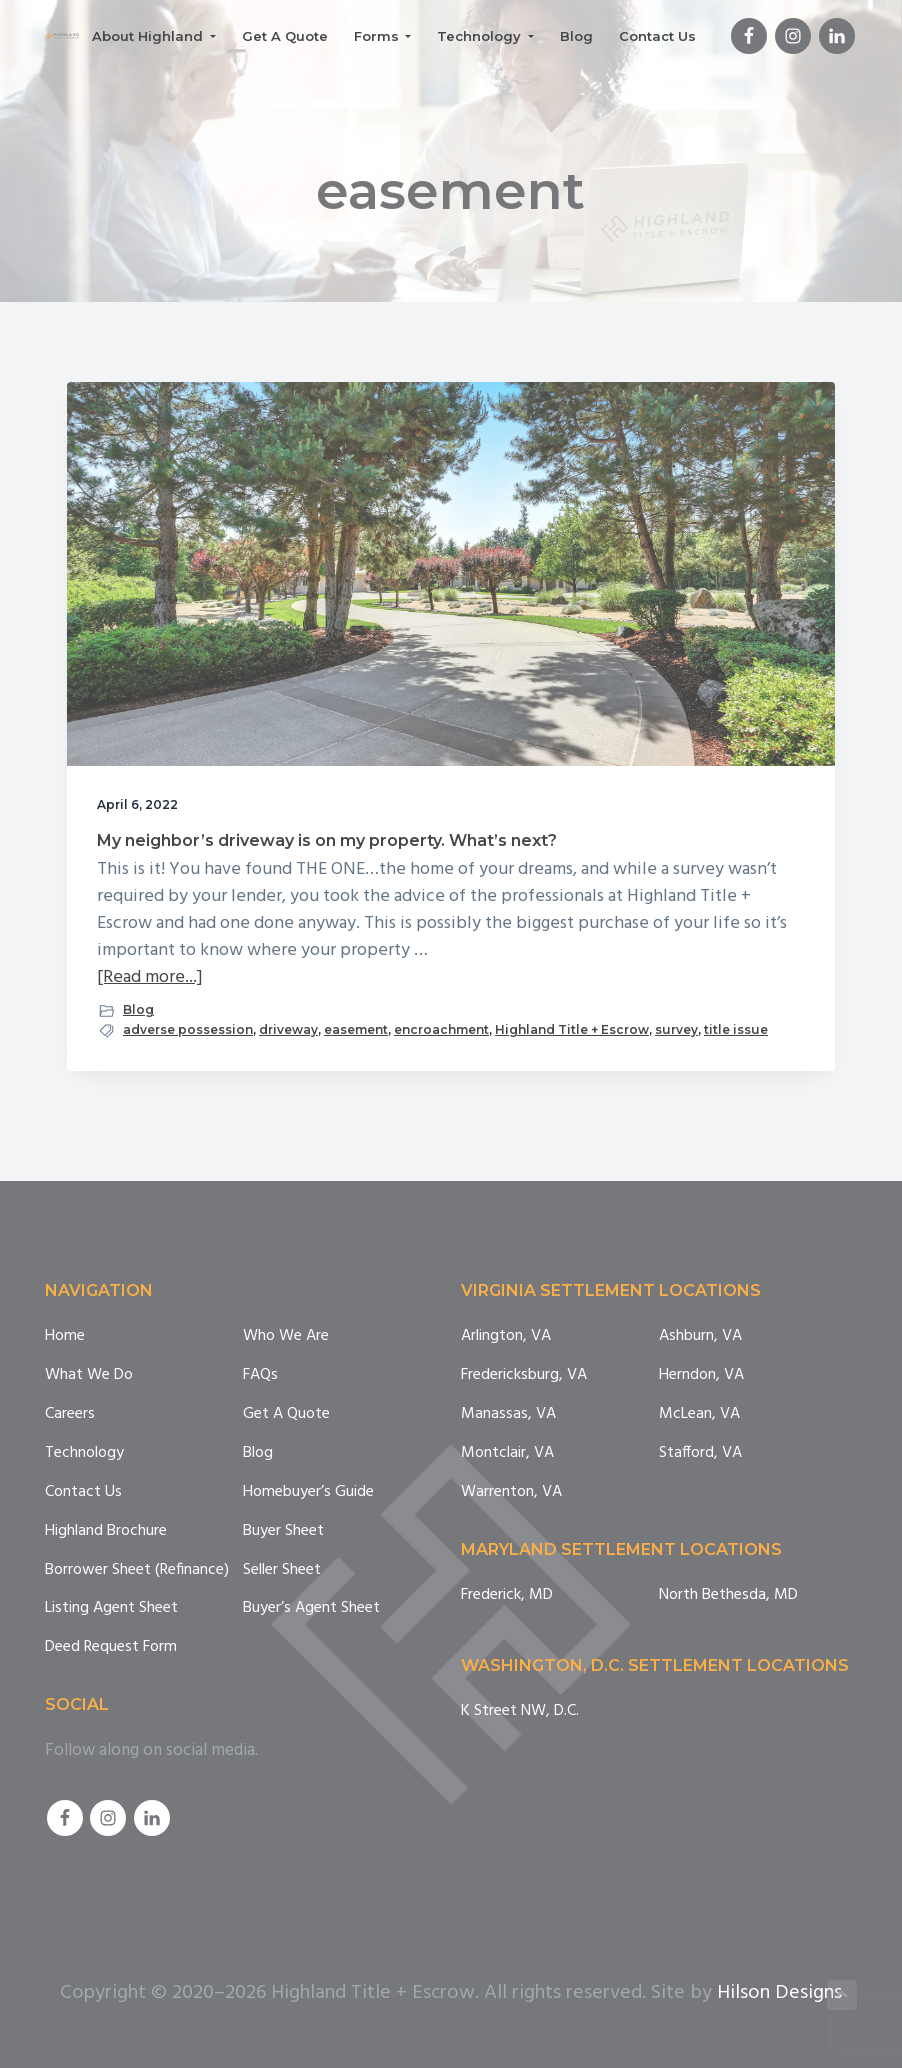 The height and width of the screenshot is (2068, 902). I want to click on Listing Agent Sheet, so click(111, 1608).